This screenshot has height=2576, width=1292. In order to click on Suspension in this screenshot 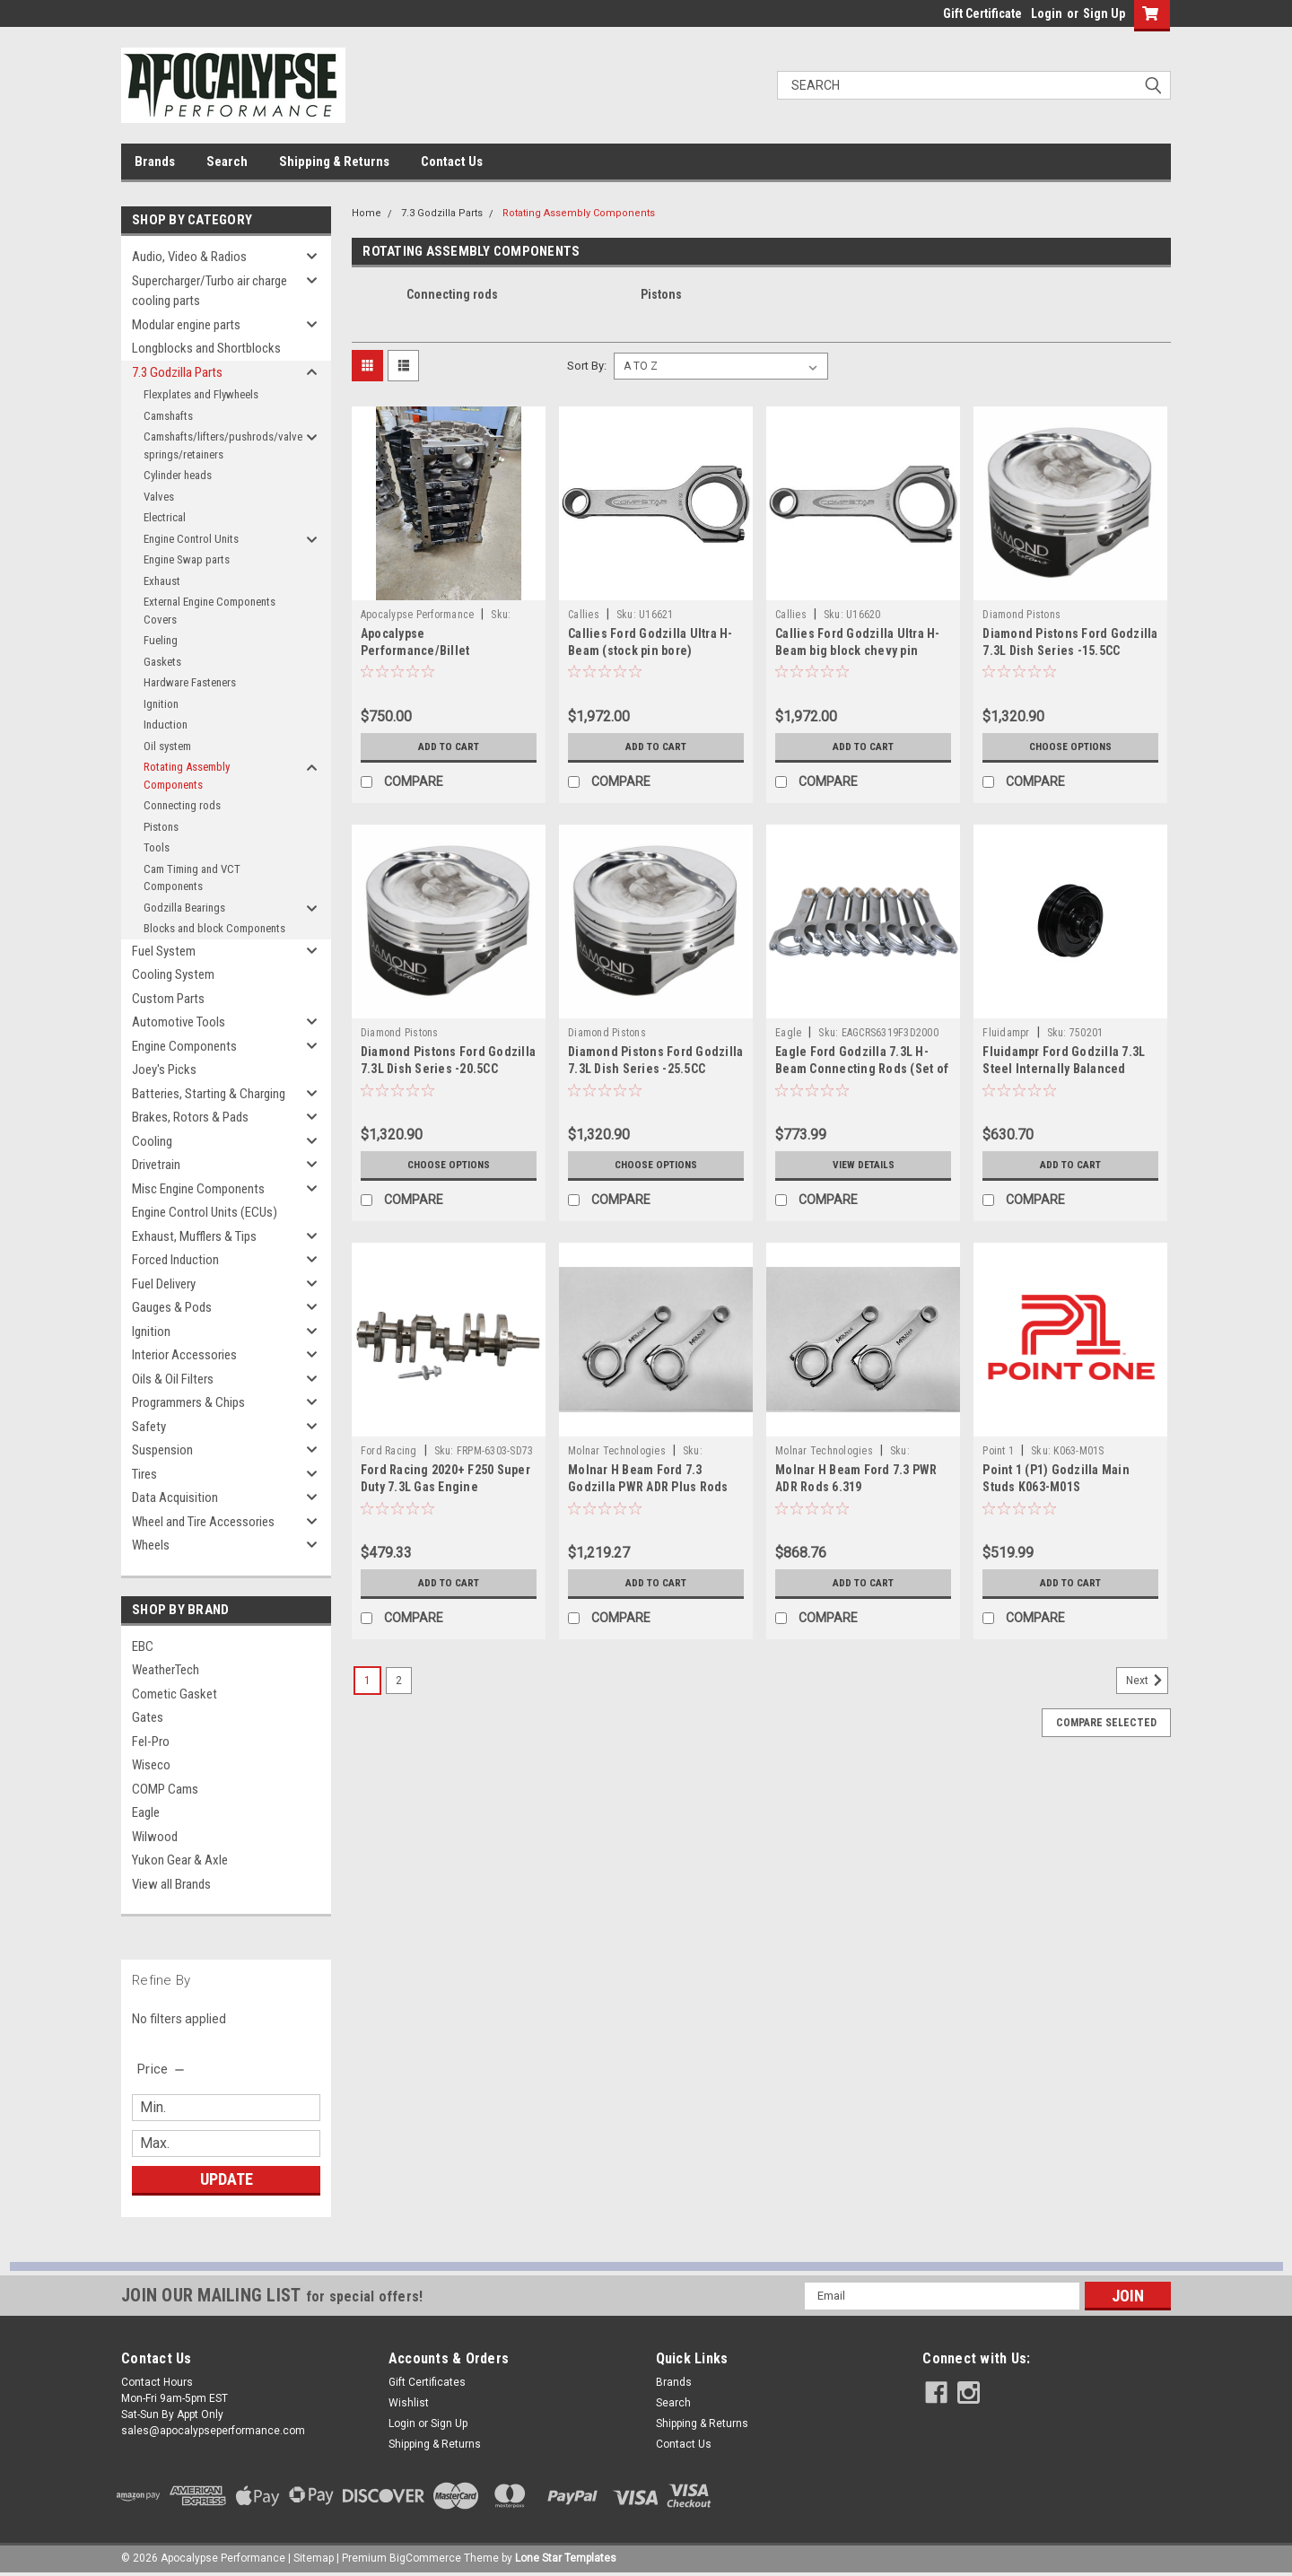, I will do `click(162, 1450)`.